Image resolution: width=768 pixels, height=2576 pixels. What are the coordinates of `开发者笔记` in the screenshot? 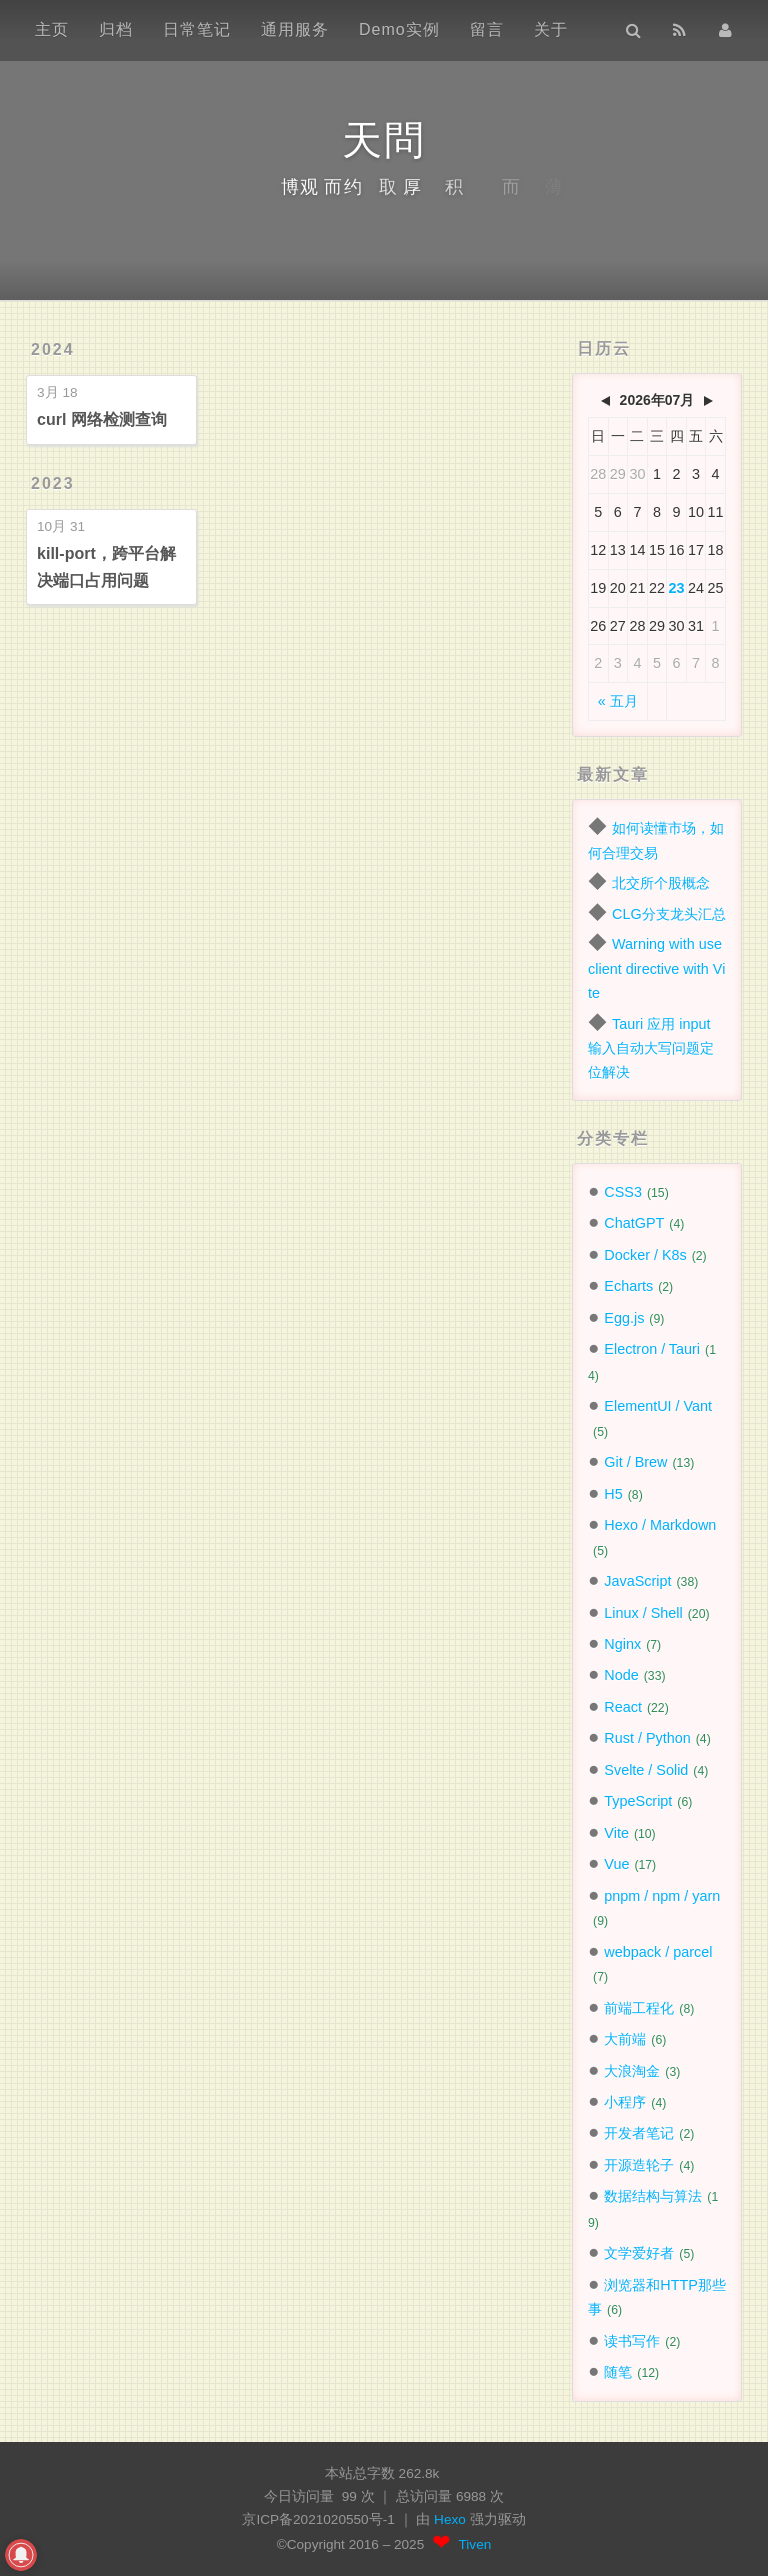 It's located at (639, 2133).